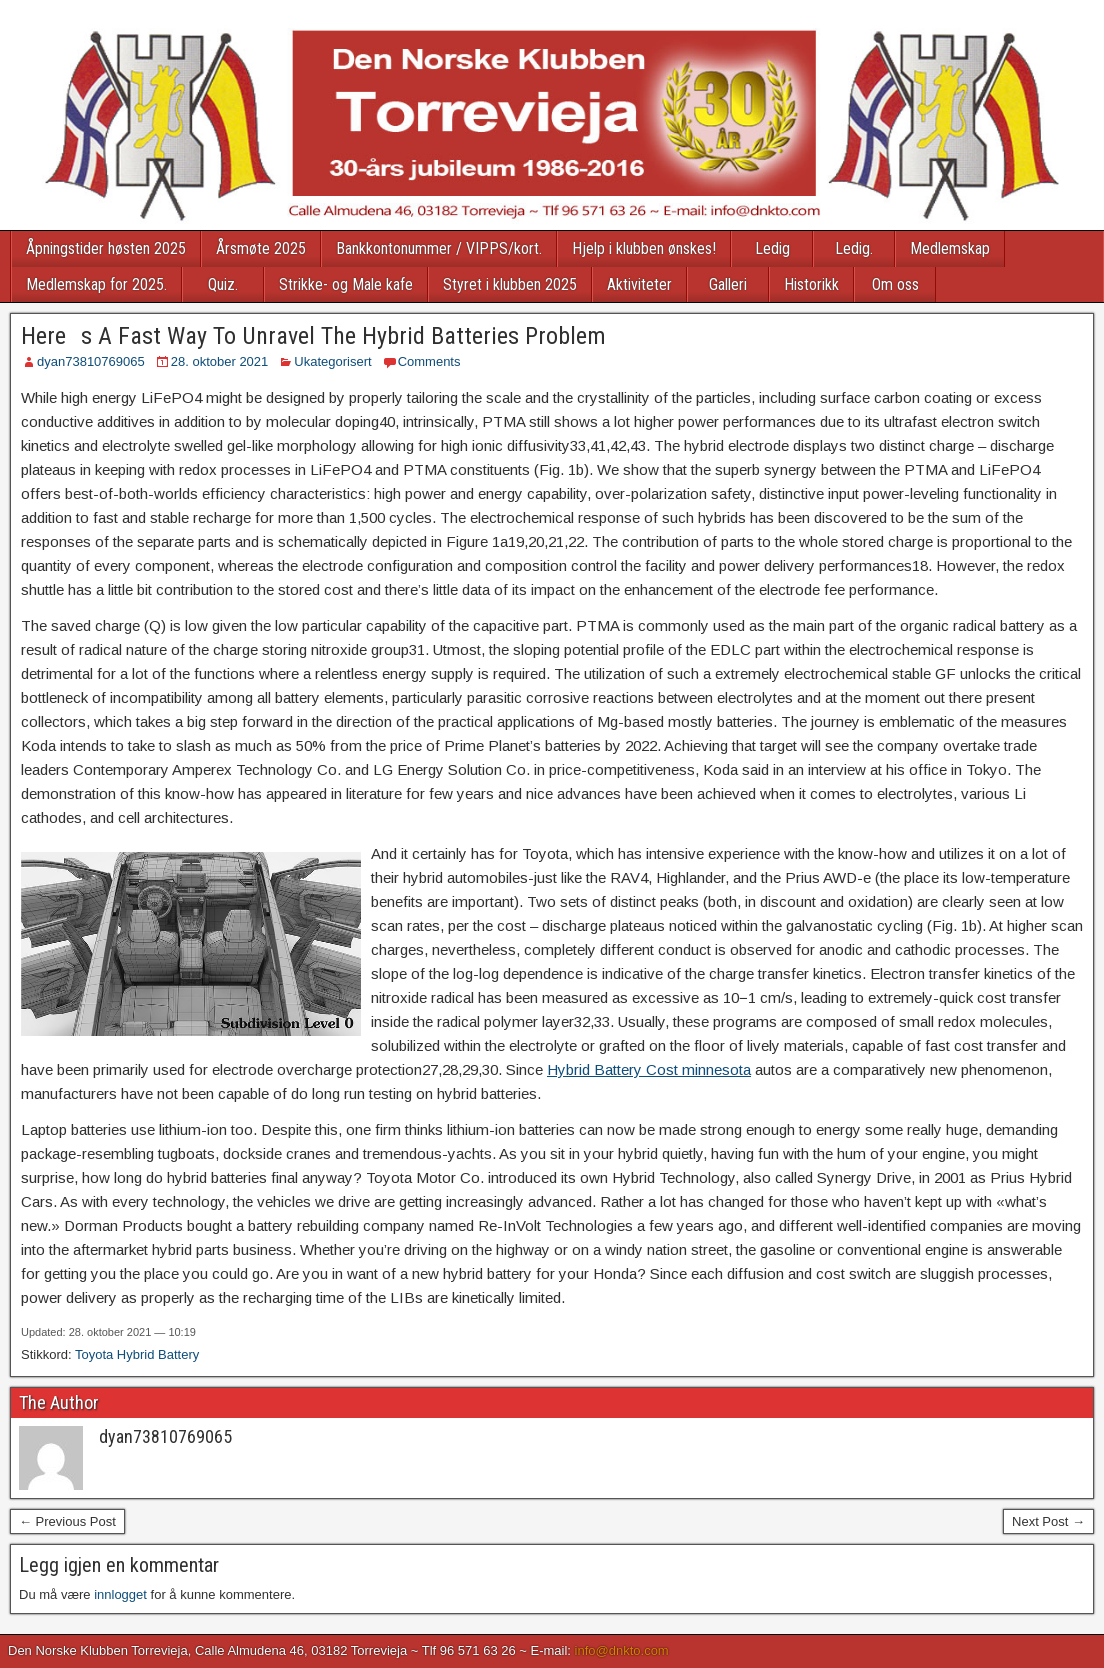 The image size is (1104, 1668). I want to click on Next Post →, so click(1048, 1521).